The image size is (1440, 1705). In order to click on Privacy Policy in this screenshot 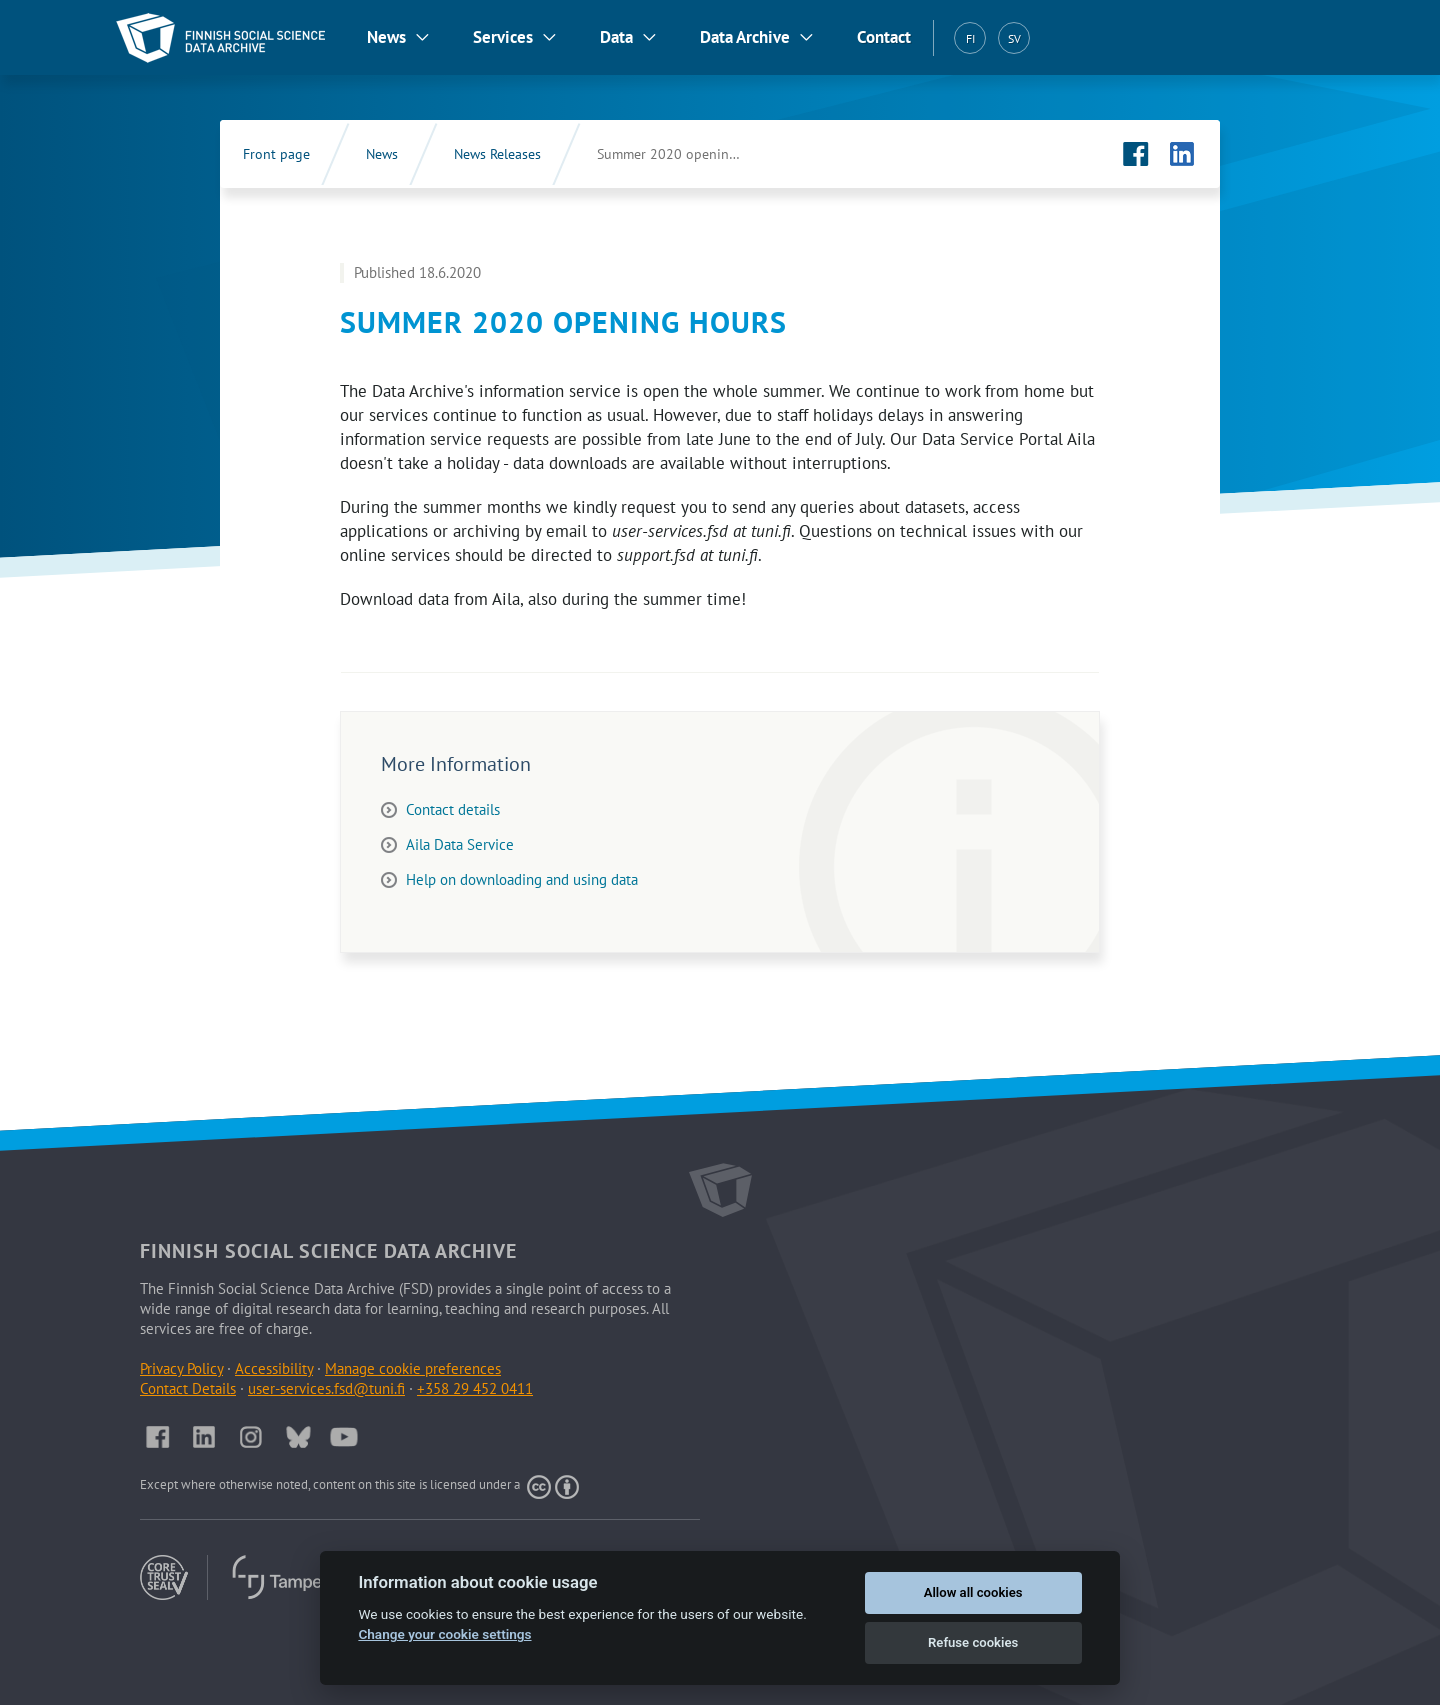, I will do `click(181, 1368)`.